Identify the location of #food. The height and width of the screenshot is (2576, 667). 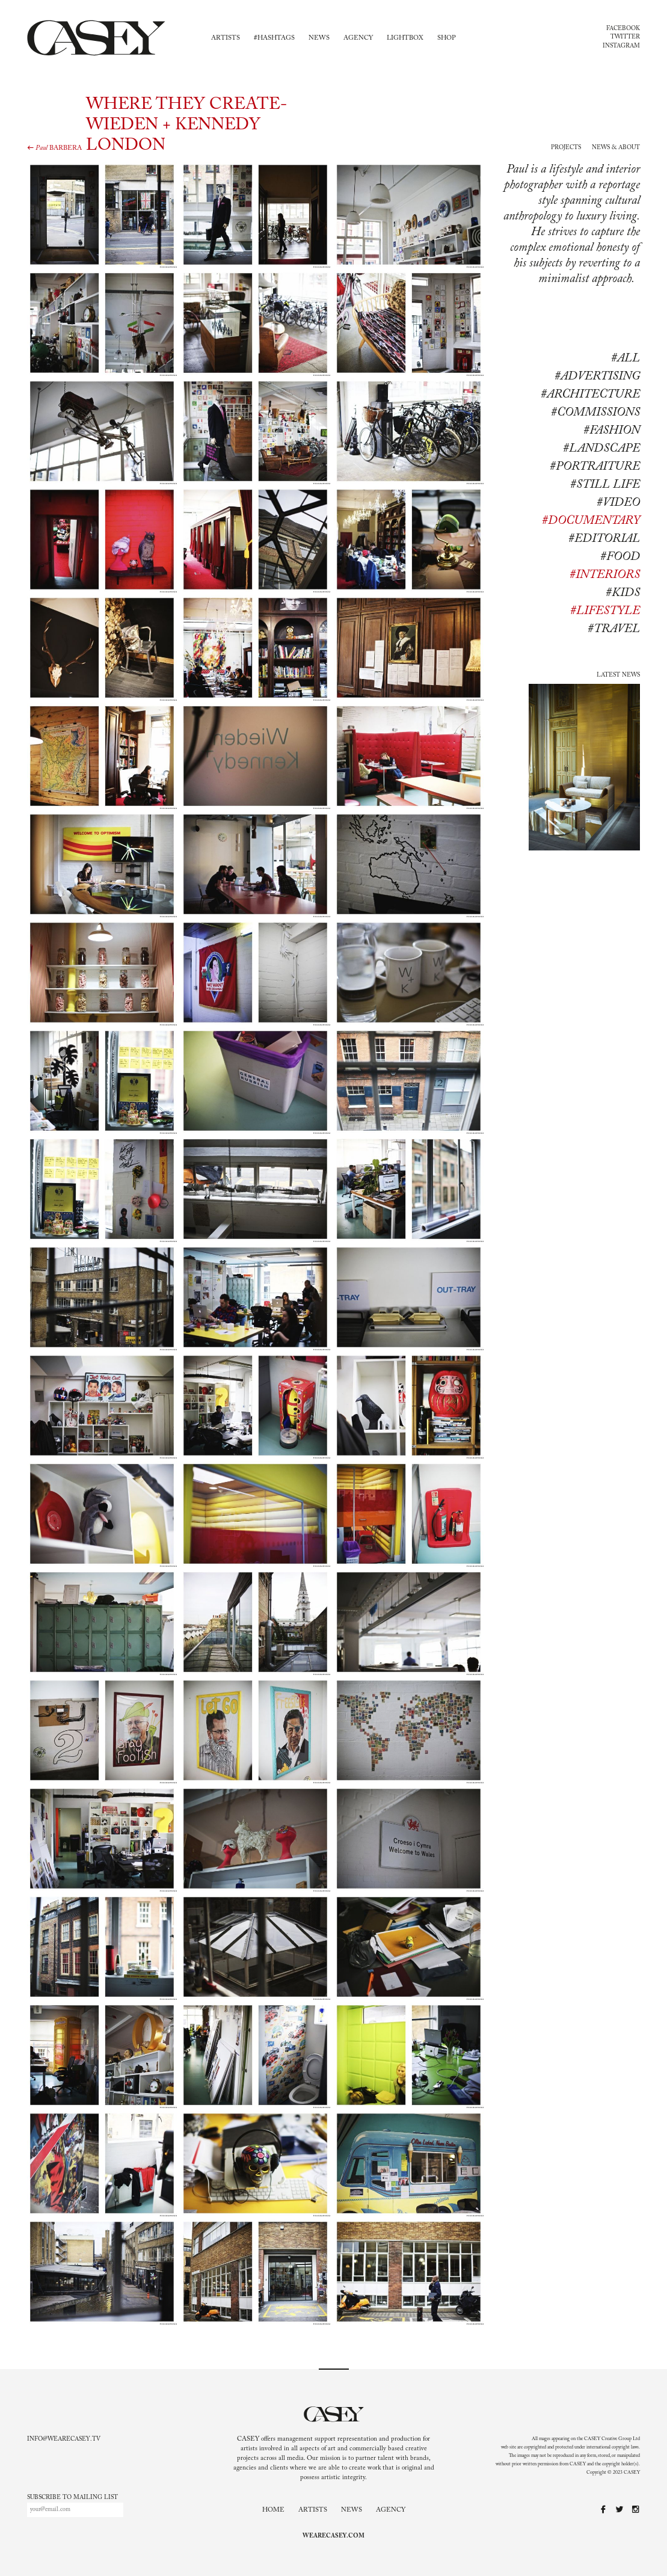
(620, 557).